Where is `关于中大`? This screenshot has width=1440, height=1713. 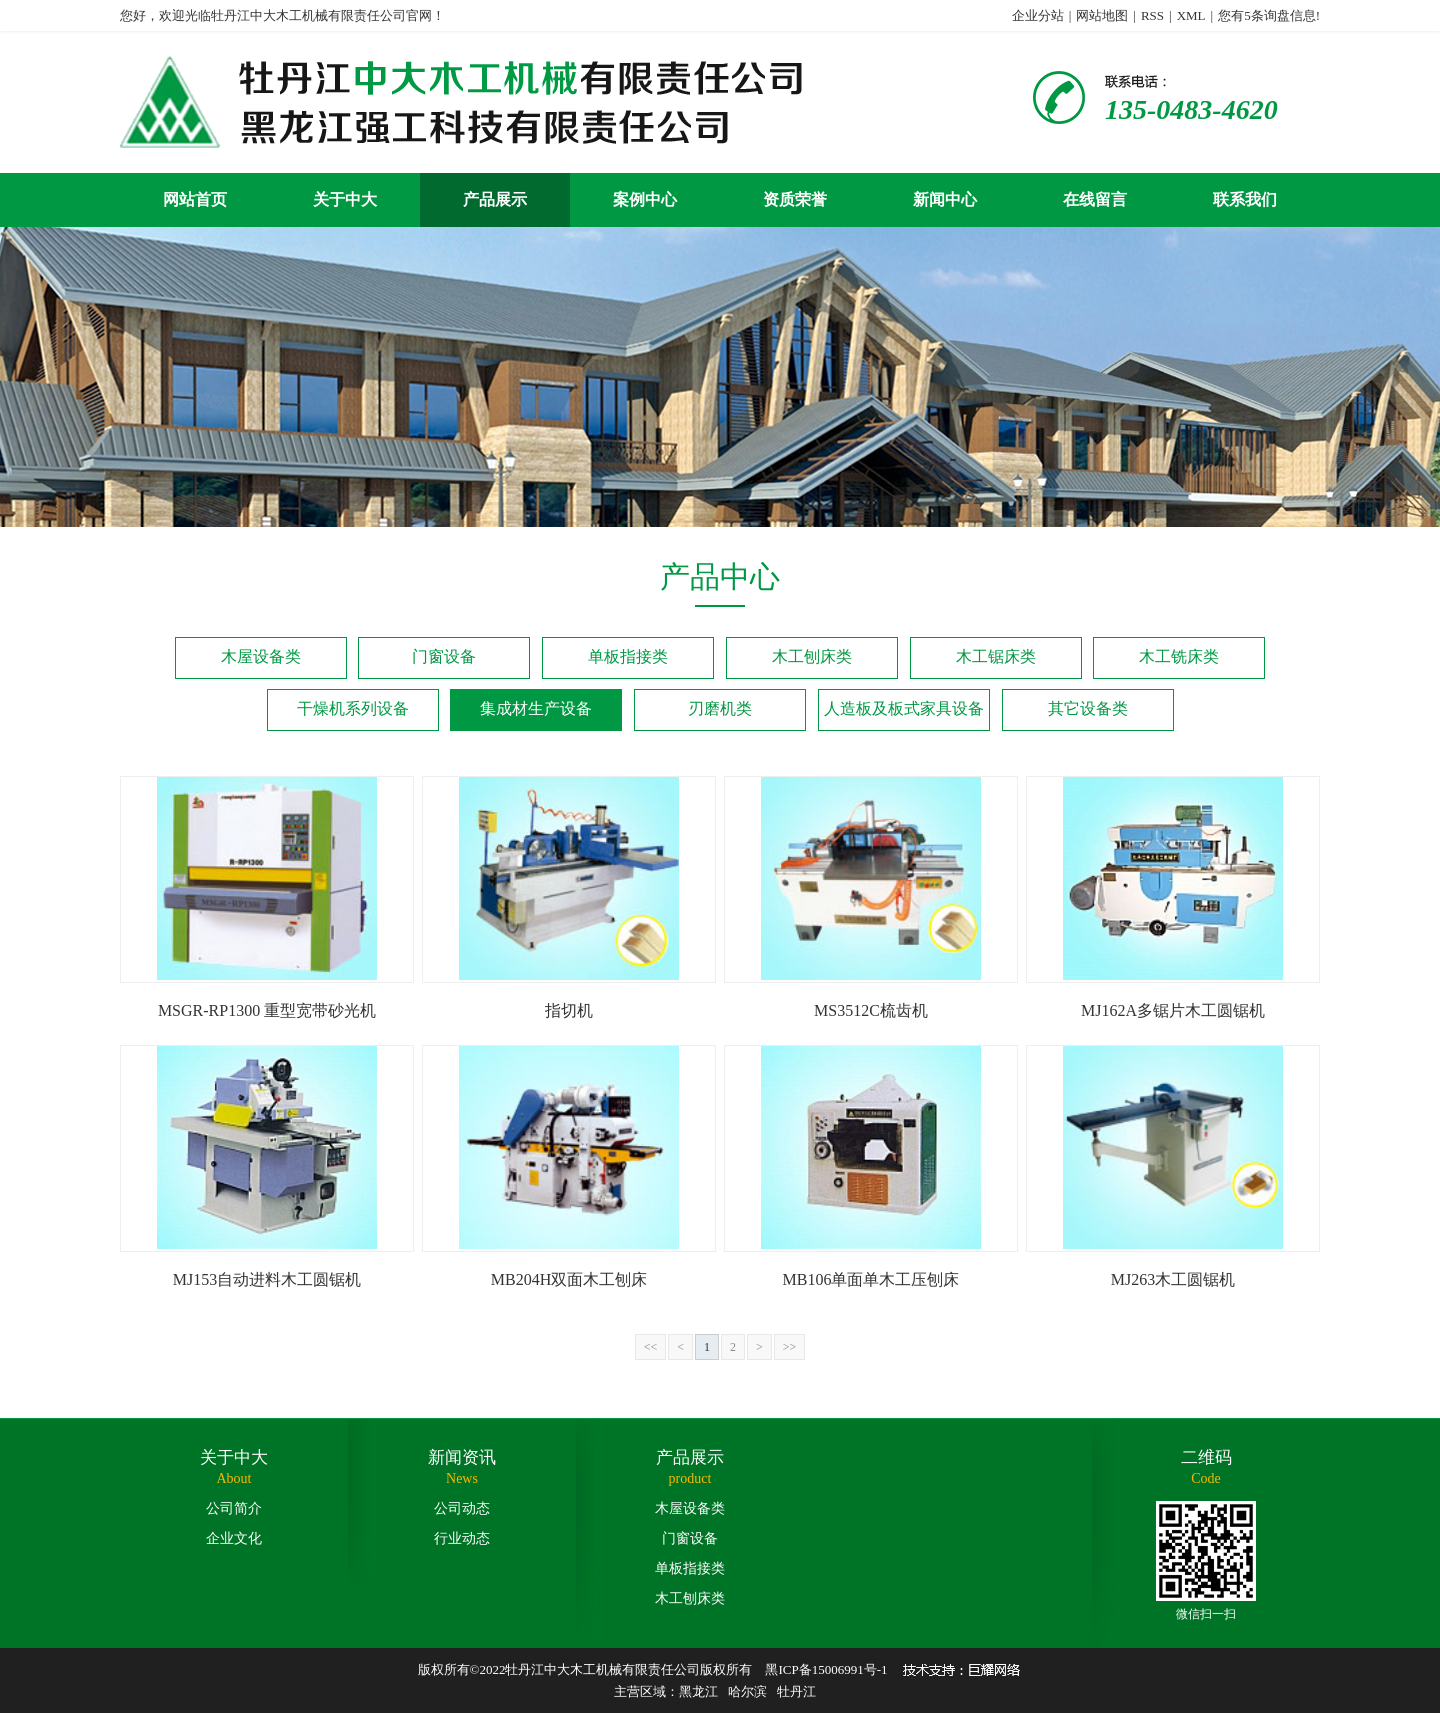
关于中大 is located at coordinates (345, 199).